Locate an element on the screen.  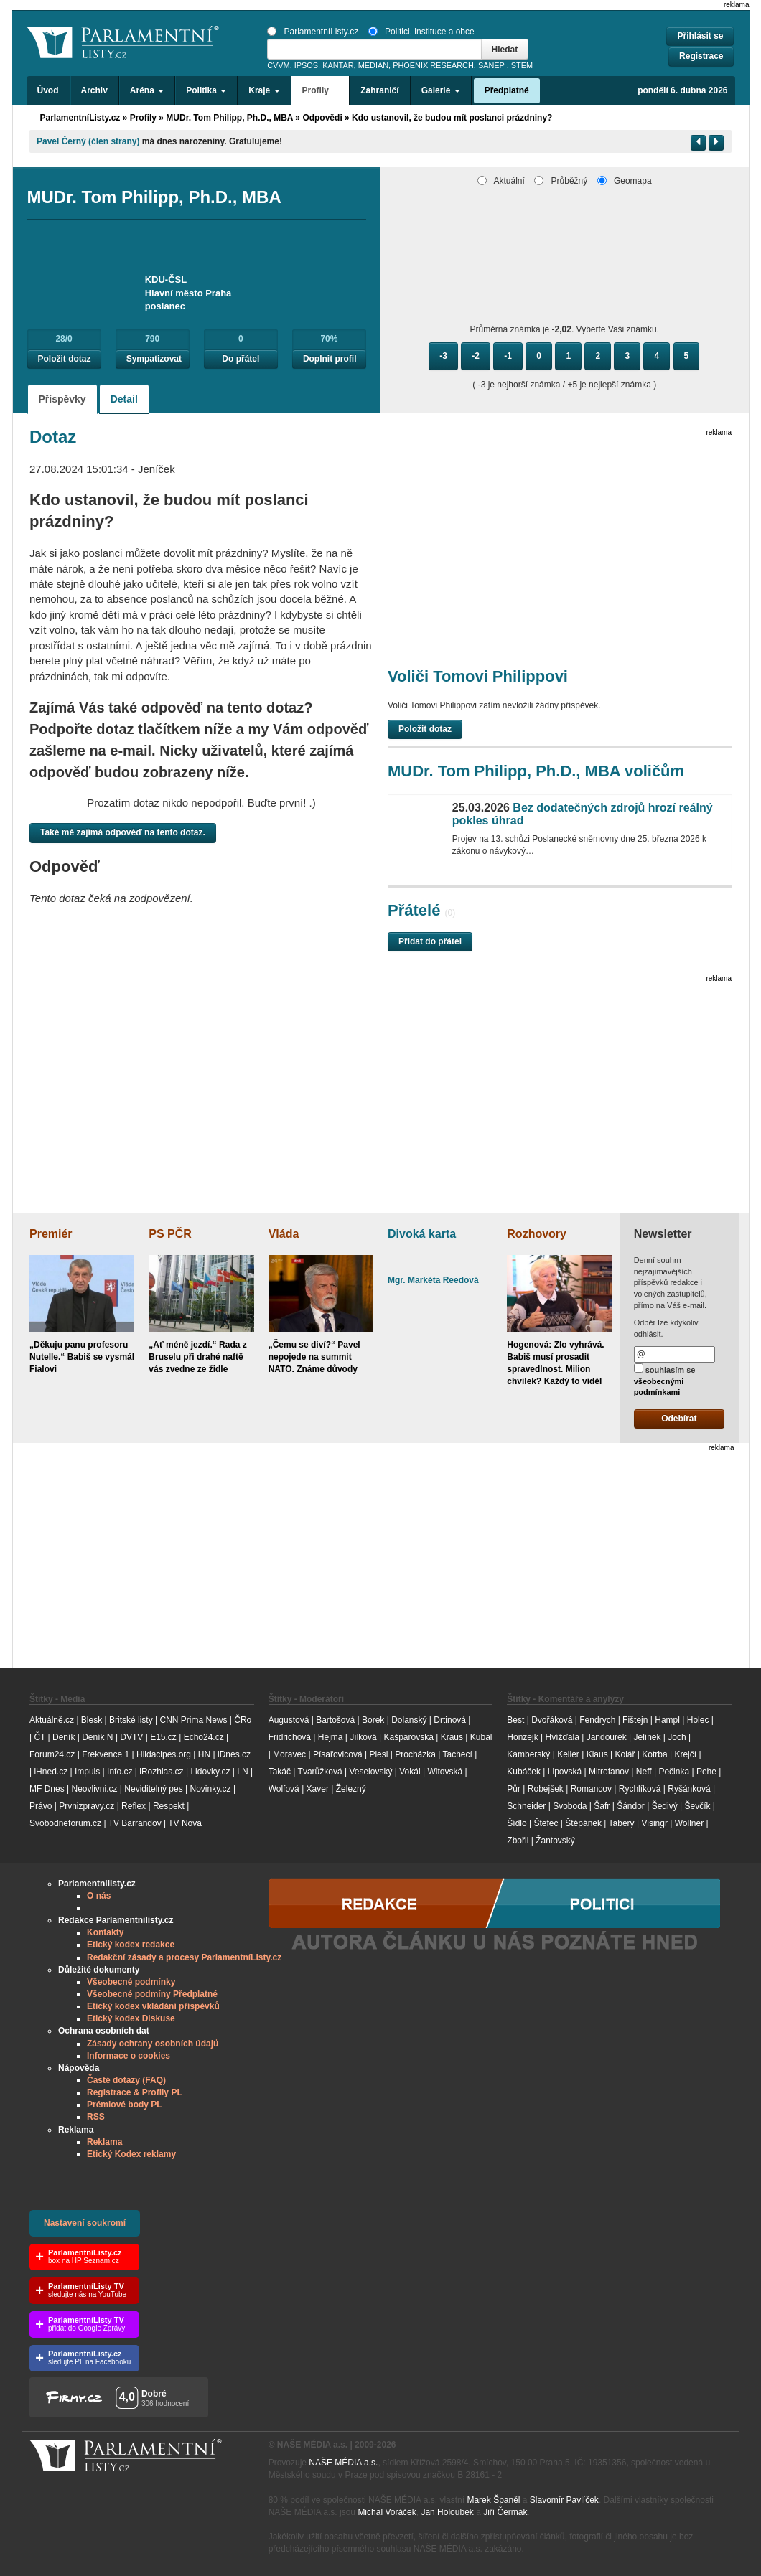
MF Dnes is located at coordinates (47, 1789).